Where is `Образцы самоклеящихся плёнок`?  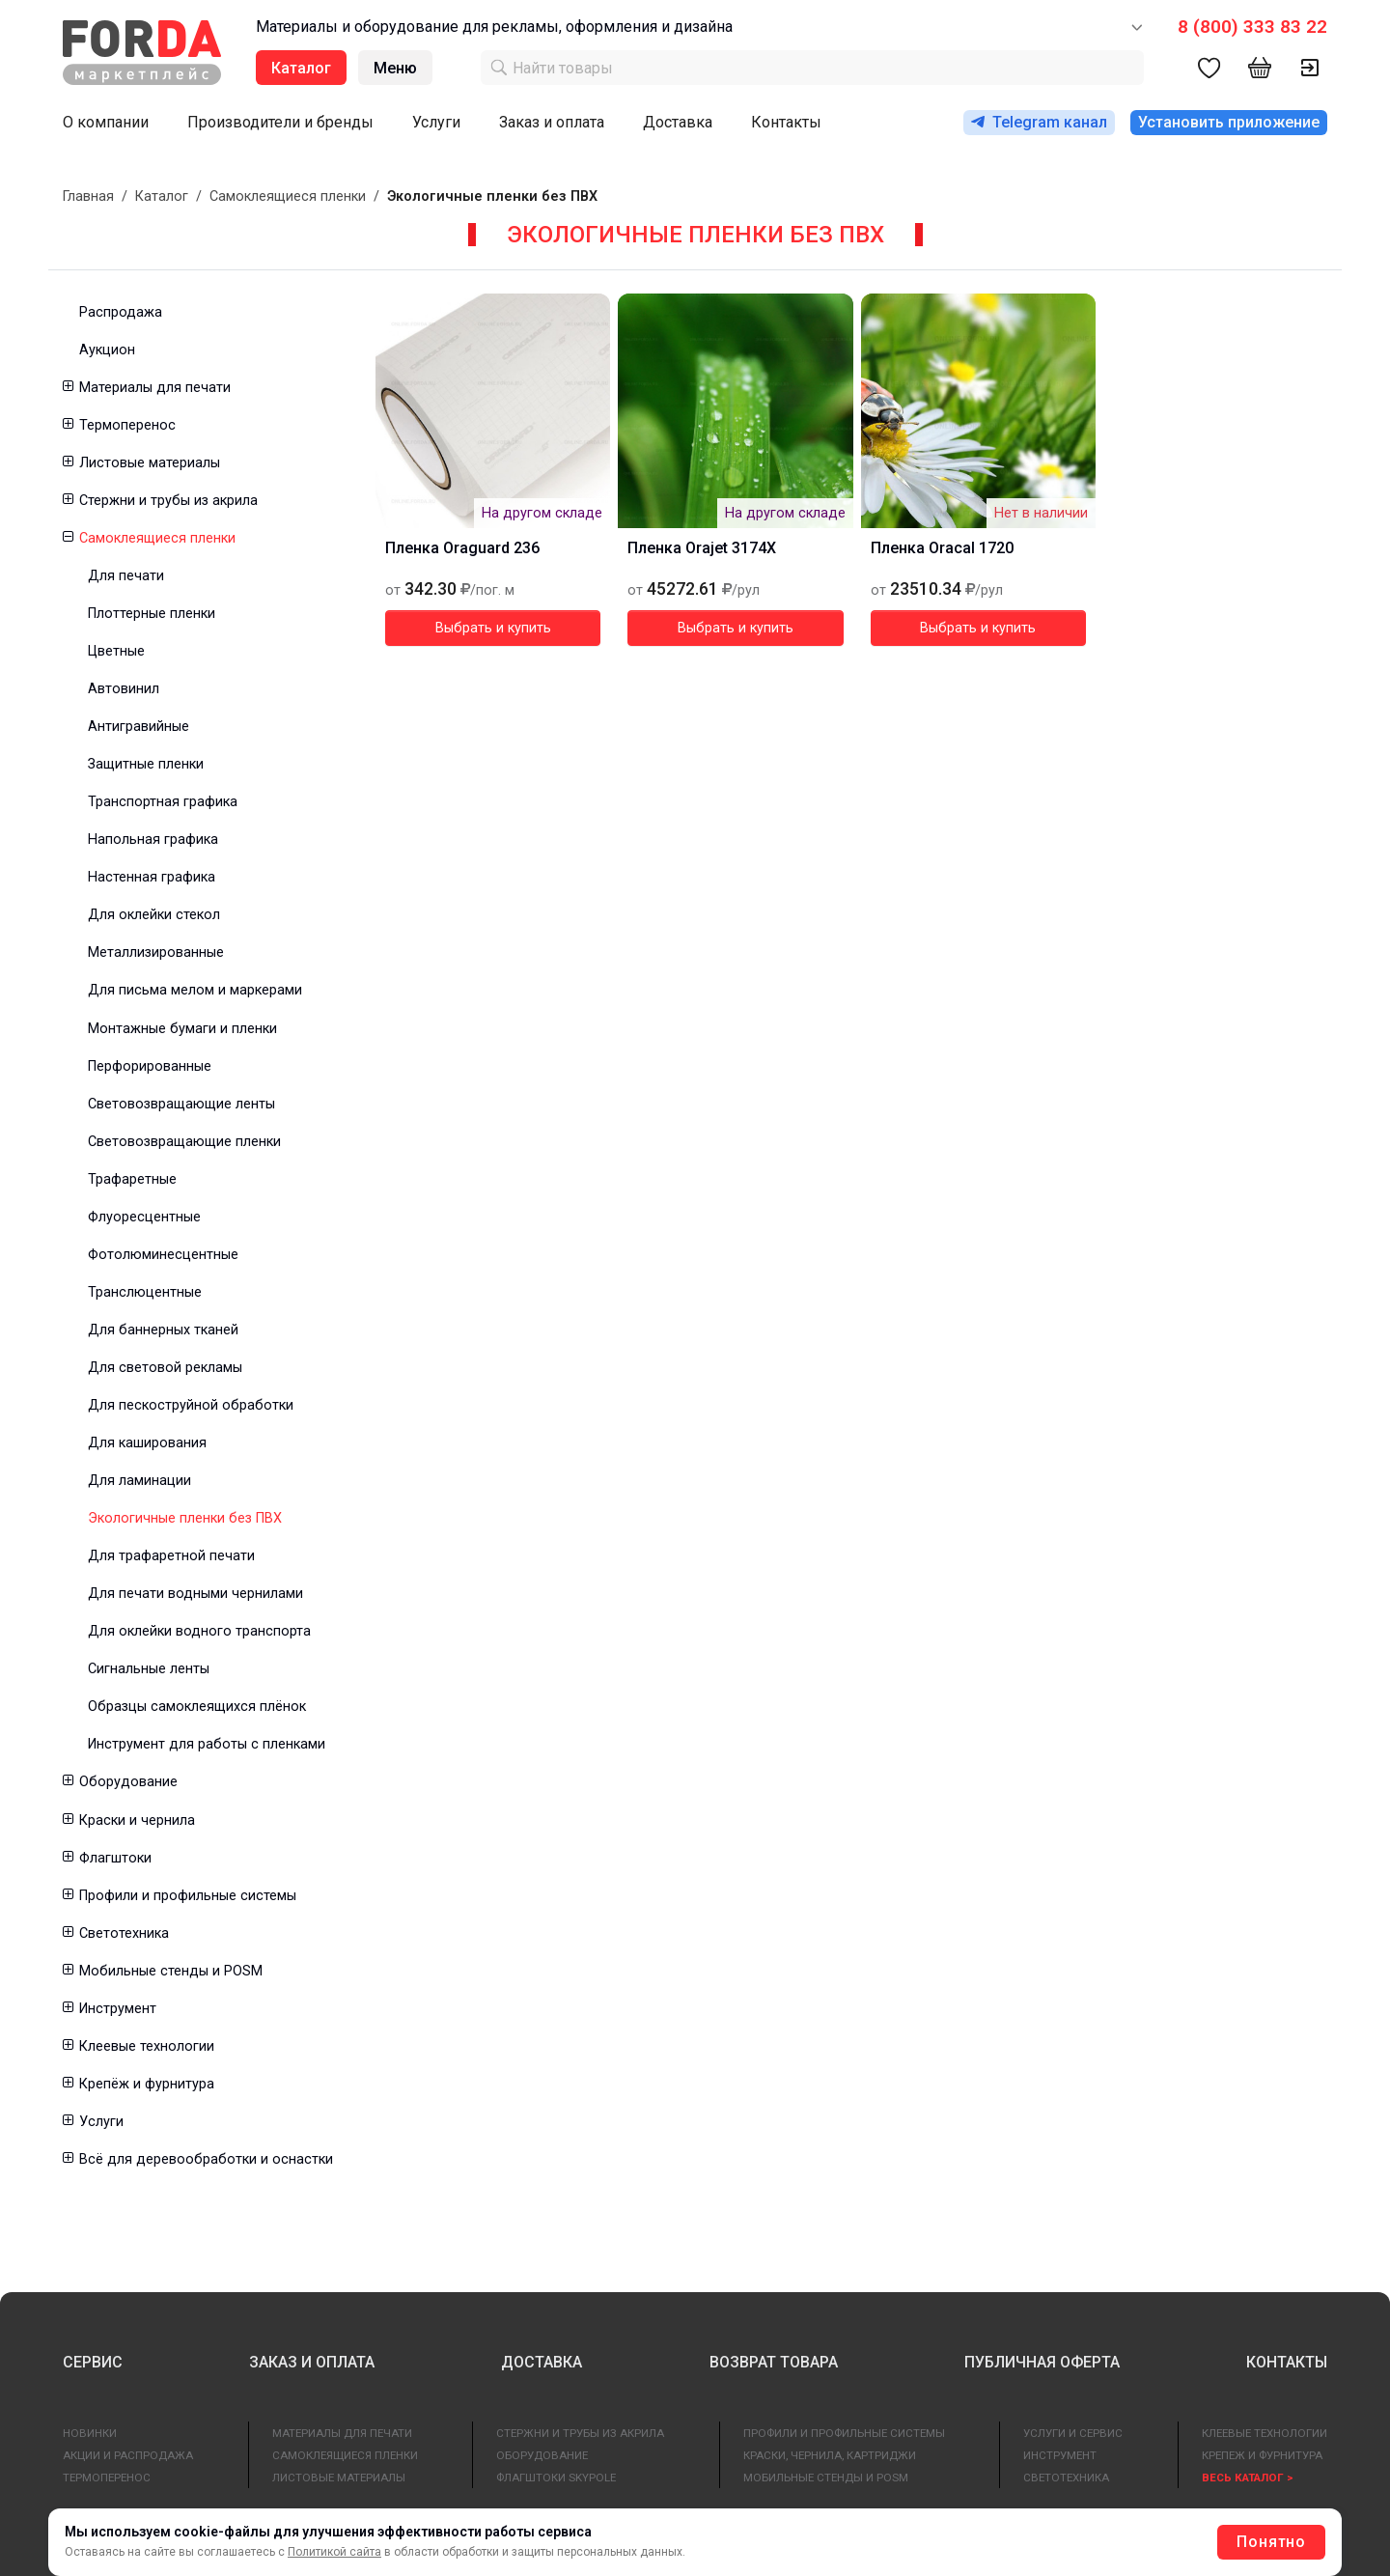
Образцы самоклеящихся плёнок is located at coordinates (197, 1706).